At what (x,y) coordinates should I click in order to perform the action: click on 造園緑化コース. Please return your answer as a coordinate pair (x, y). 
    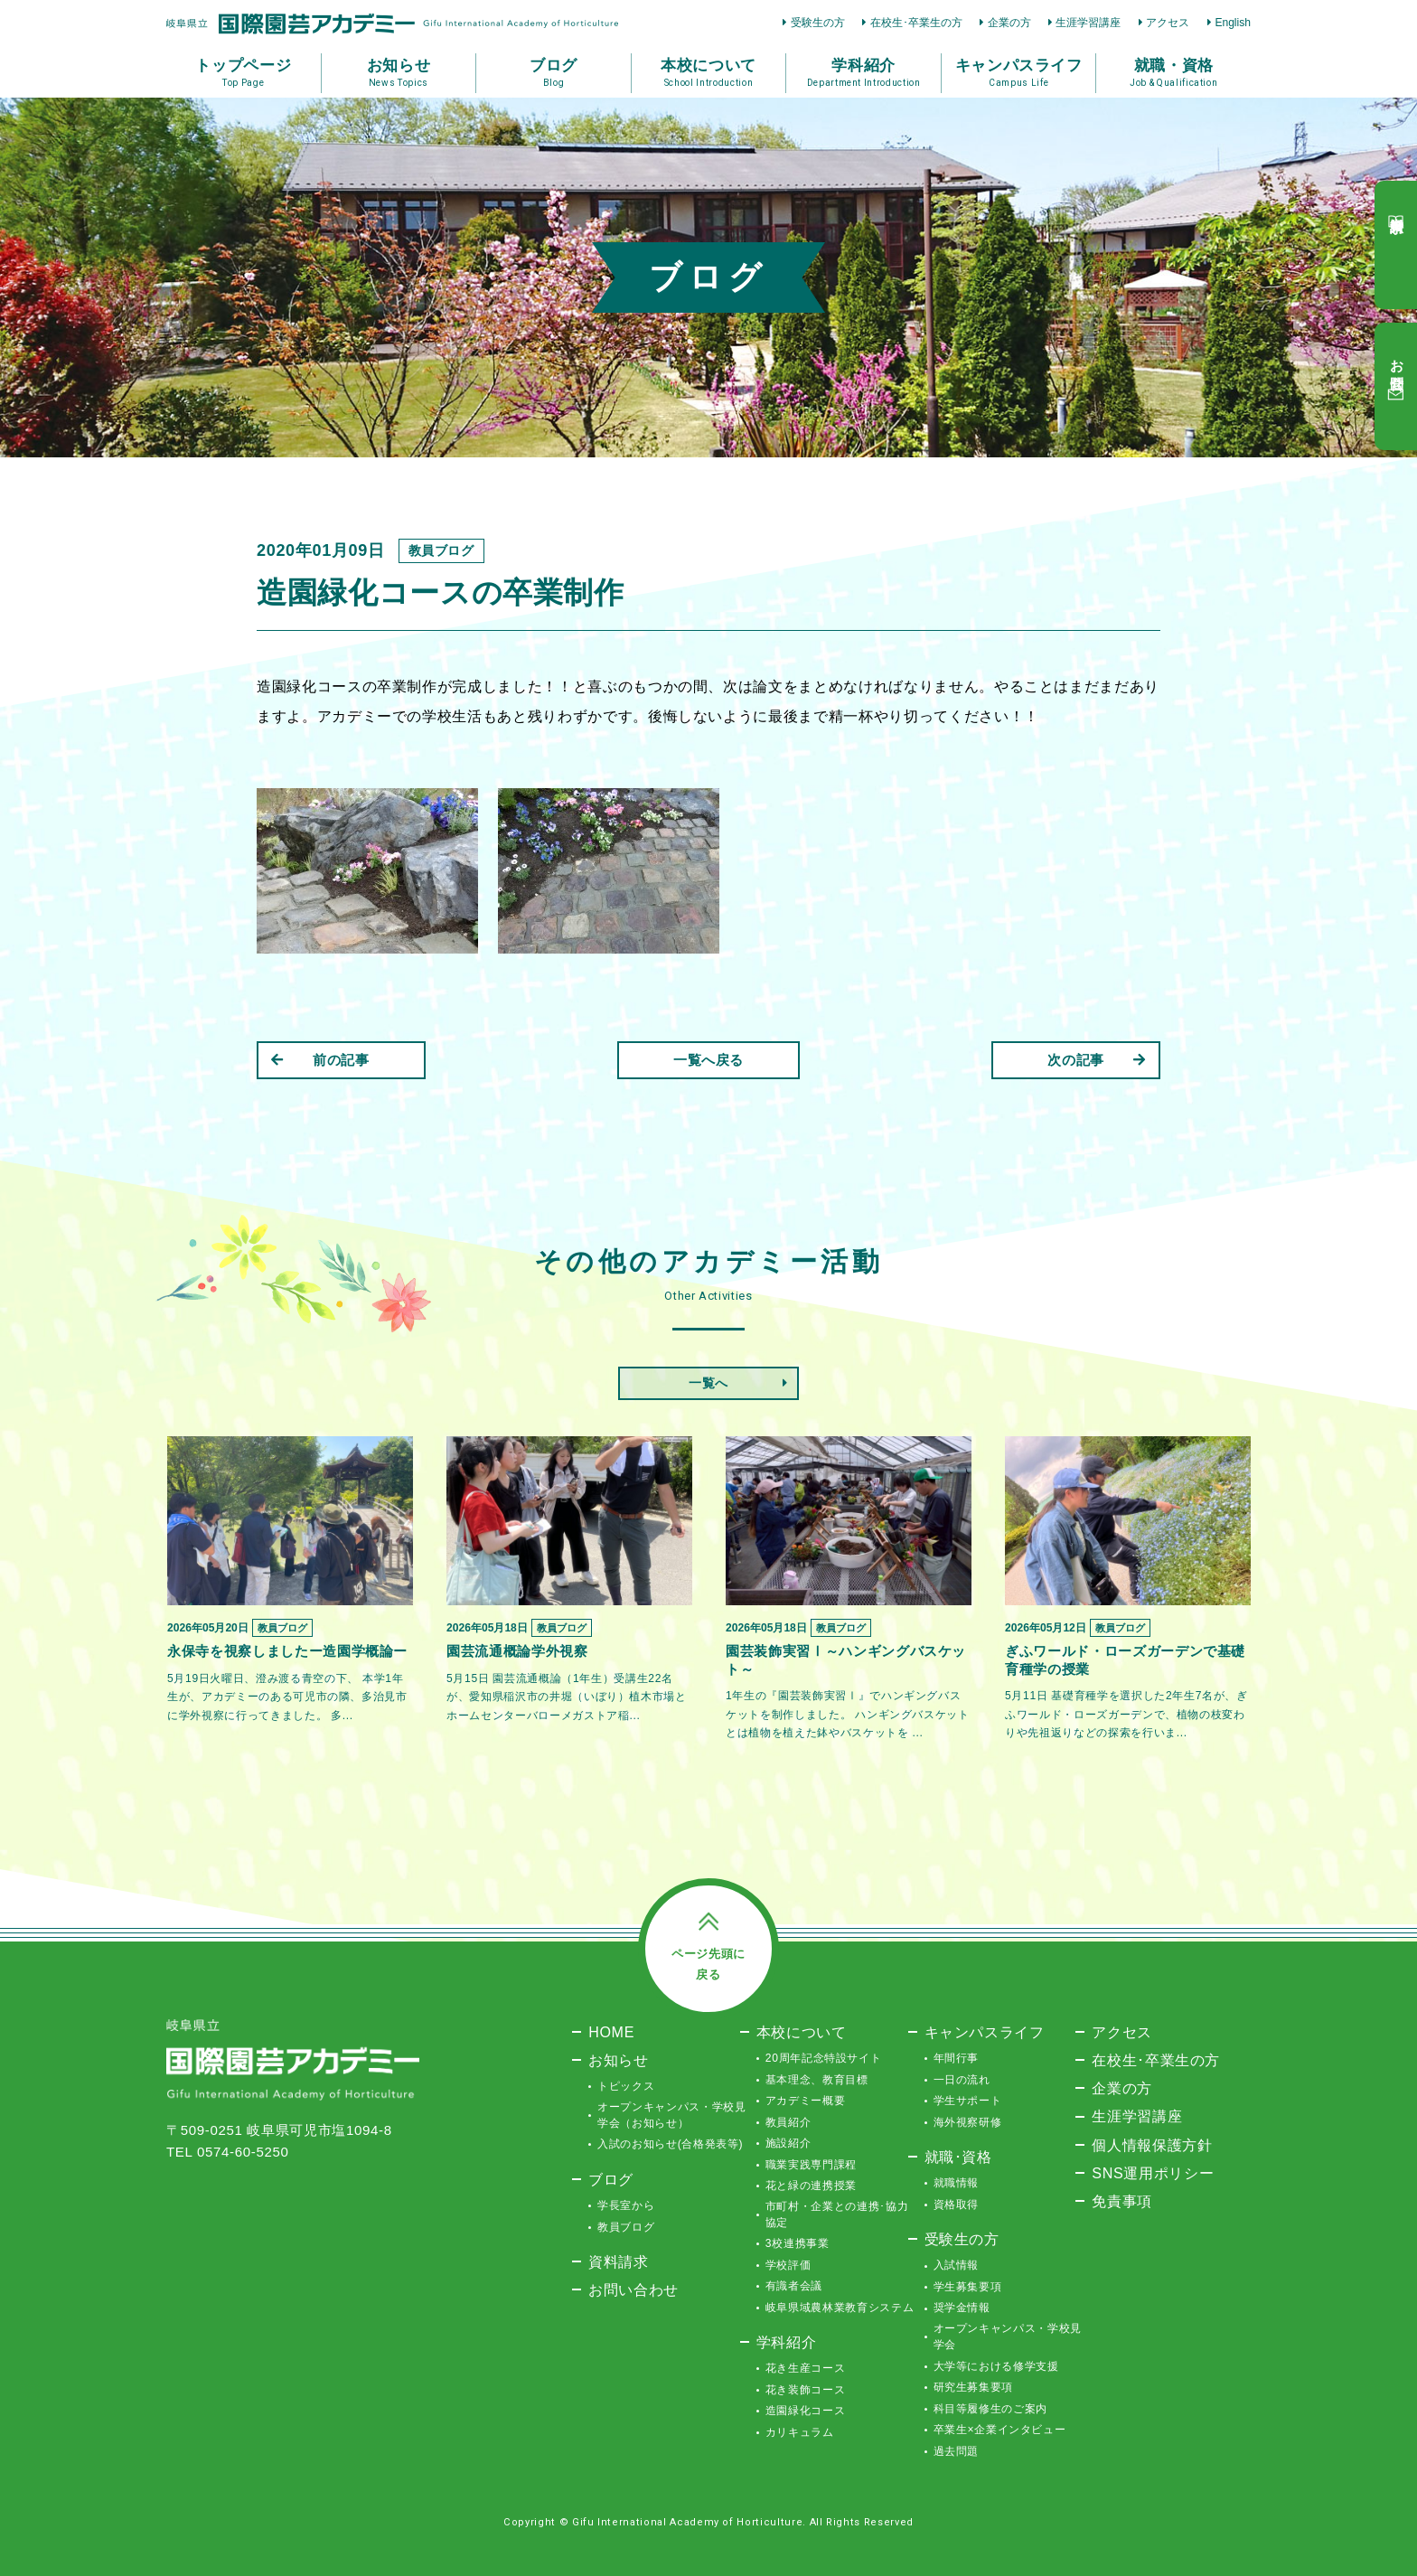
    Looking at the image, I should click on (805, 2410).